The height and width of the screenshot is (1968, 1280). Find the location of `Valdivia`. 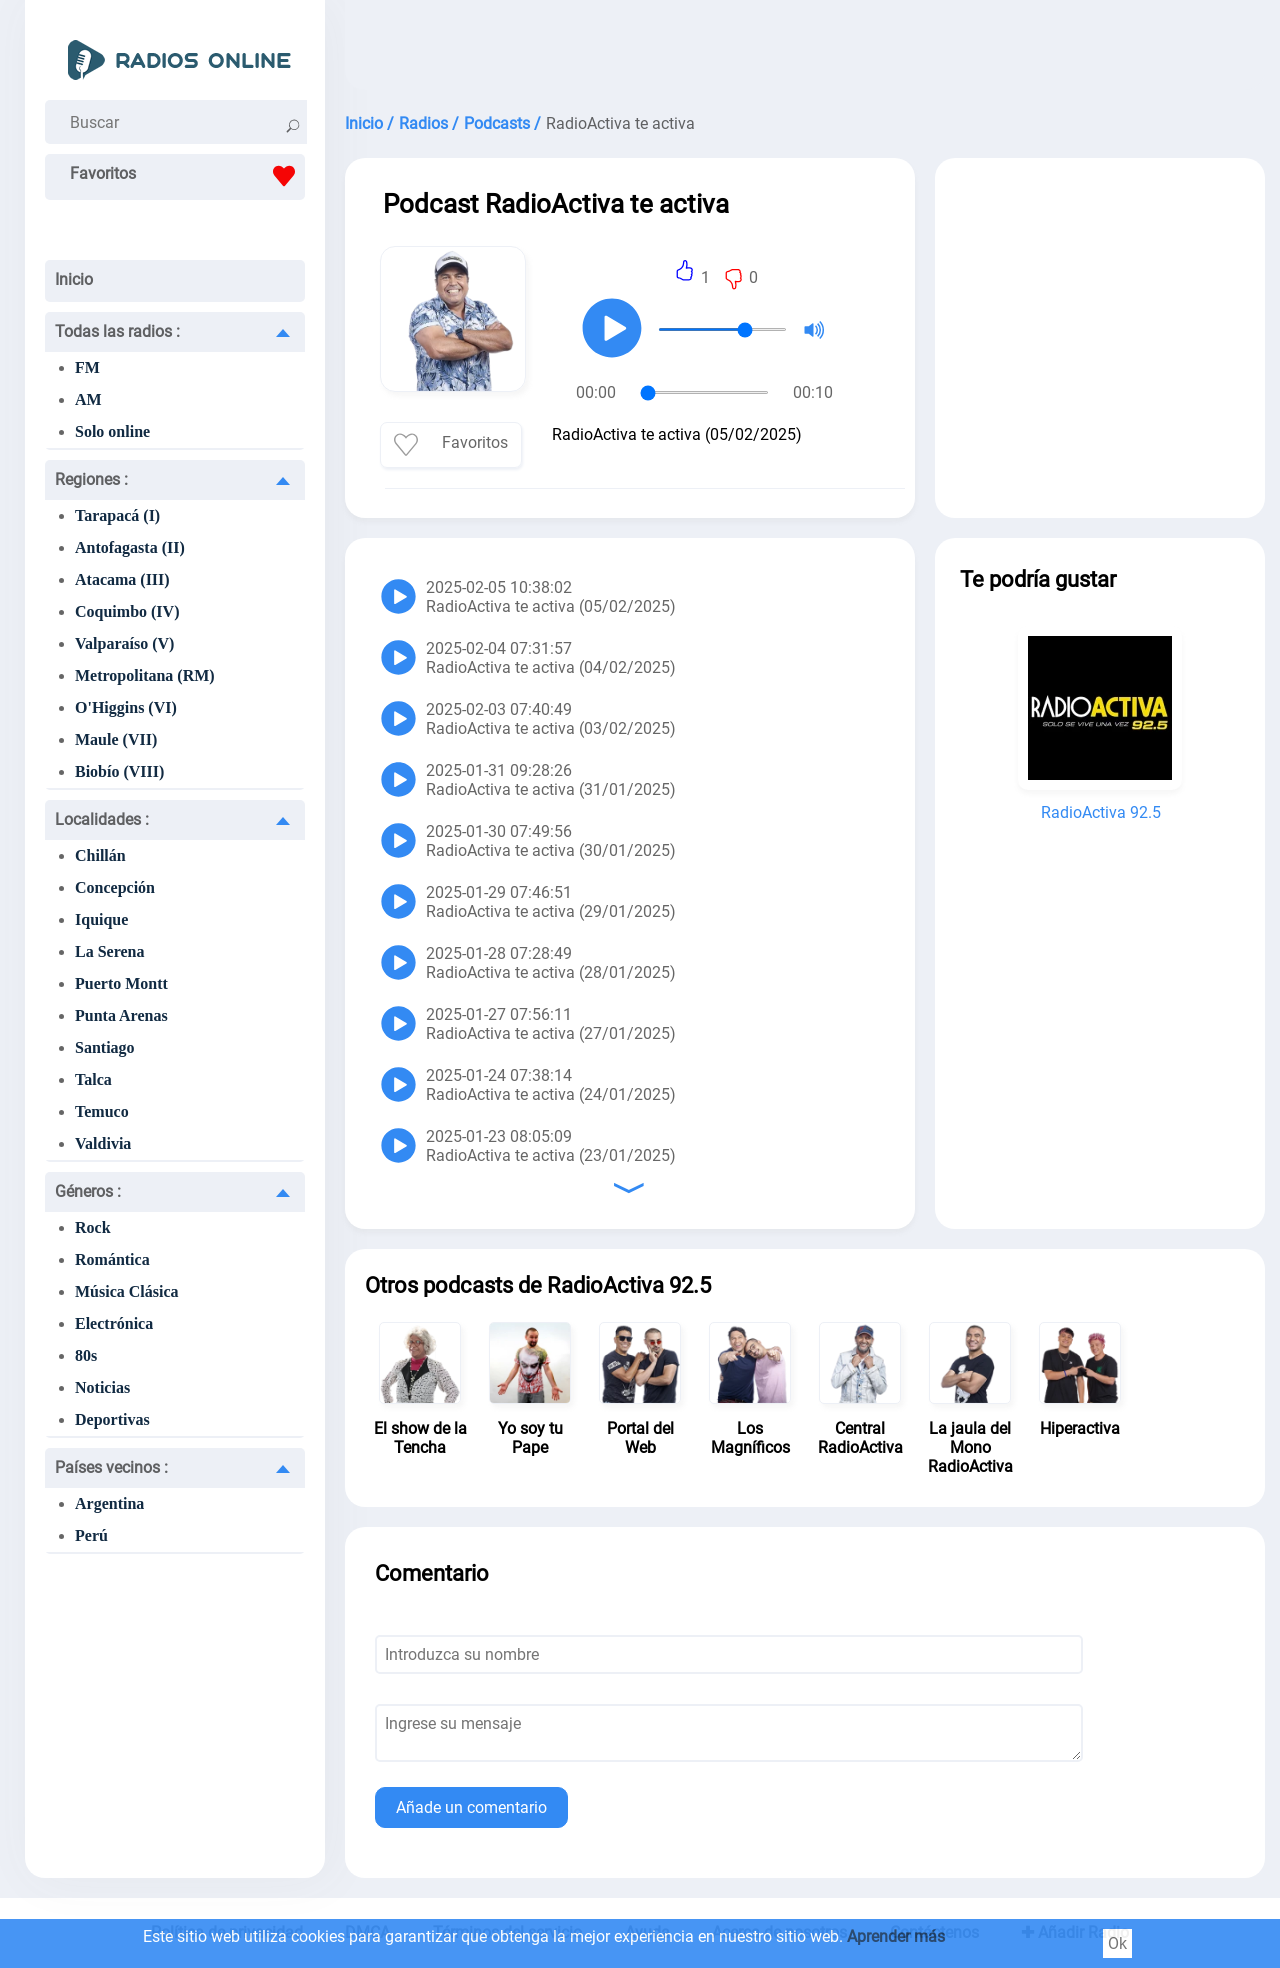

Valdivia is located at coordinates (103, 1143).